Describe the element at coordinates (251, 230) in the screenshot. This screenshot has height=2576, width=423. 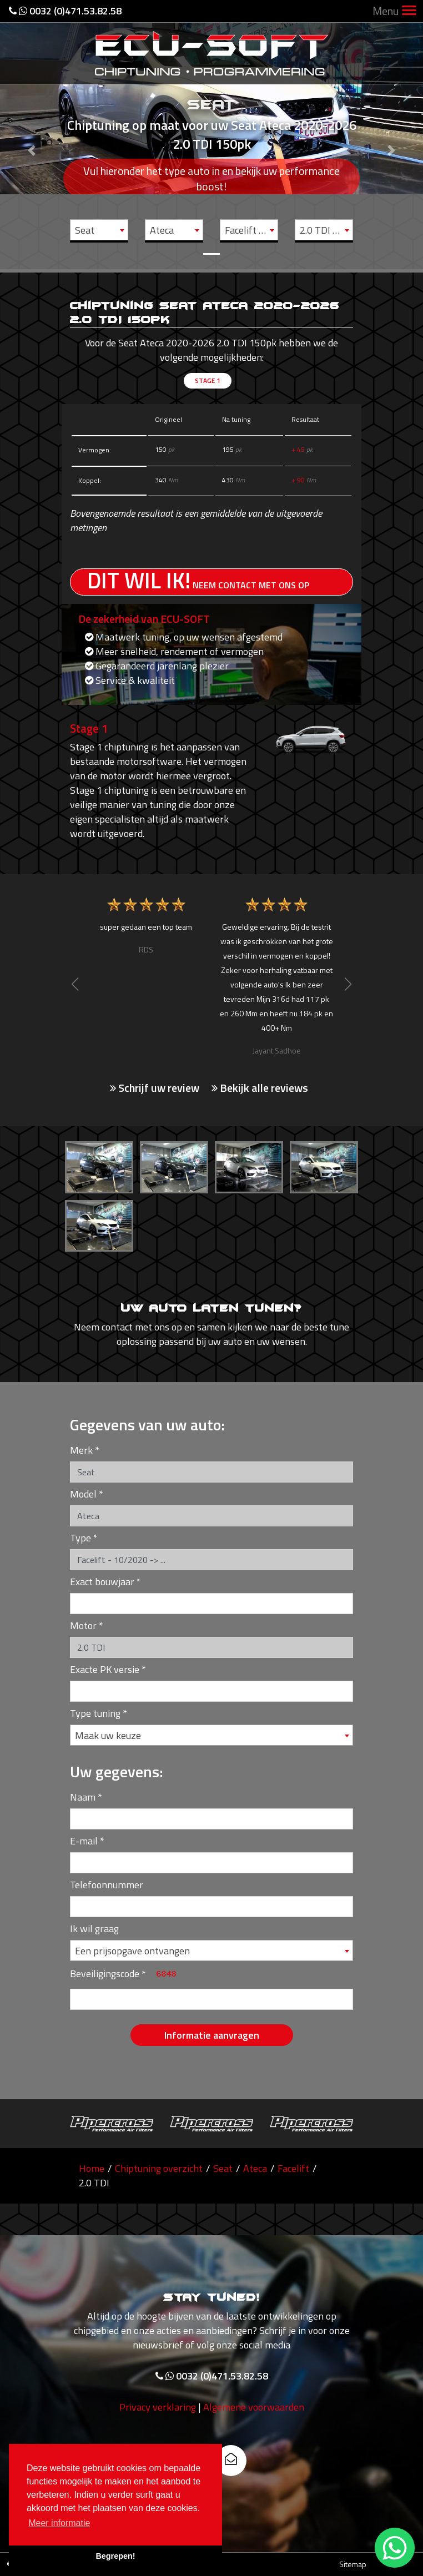
I see `Facelift - 10/2020 -> ... [textbox]` at that location.